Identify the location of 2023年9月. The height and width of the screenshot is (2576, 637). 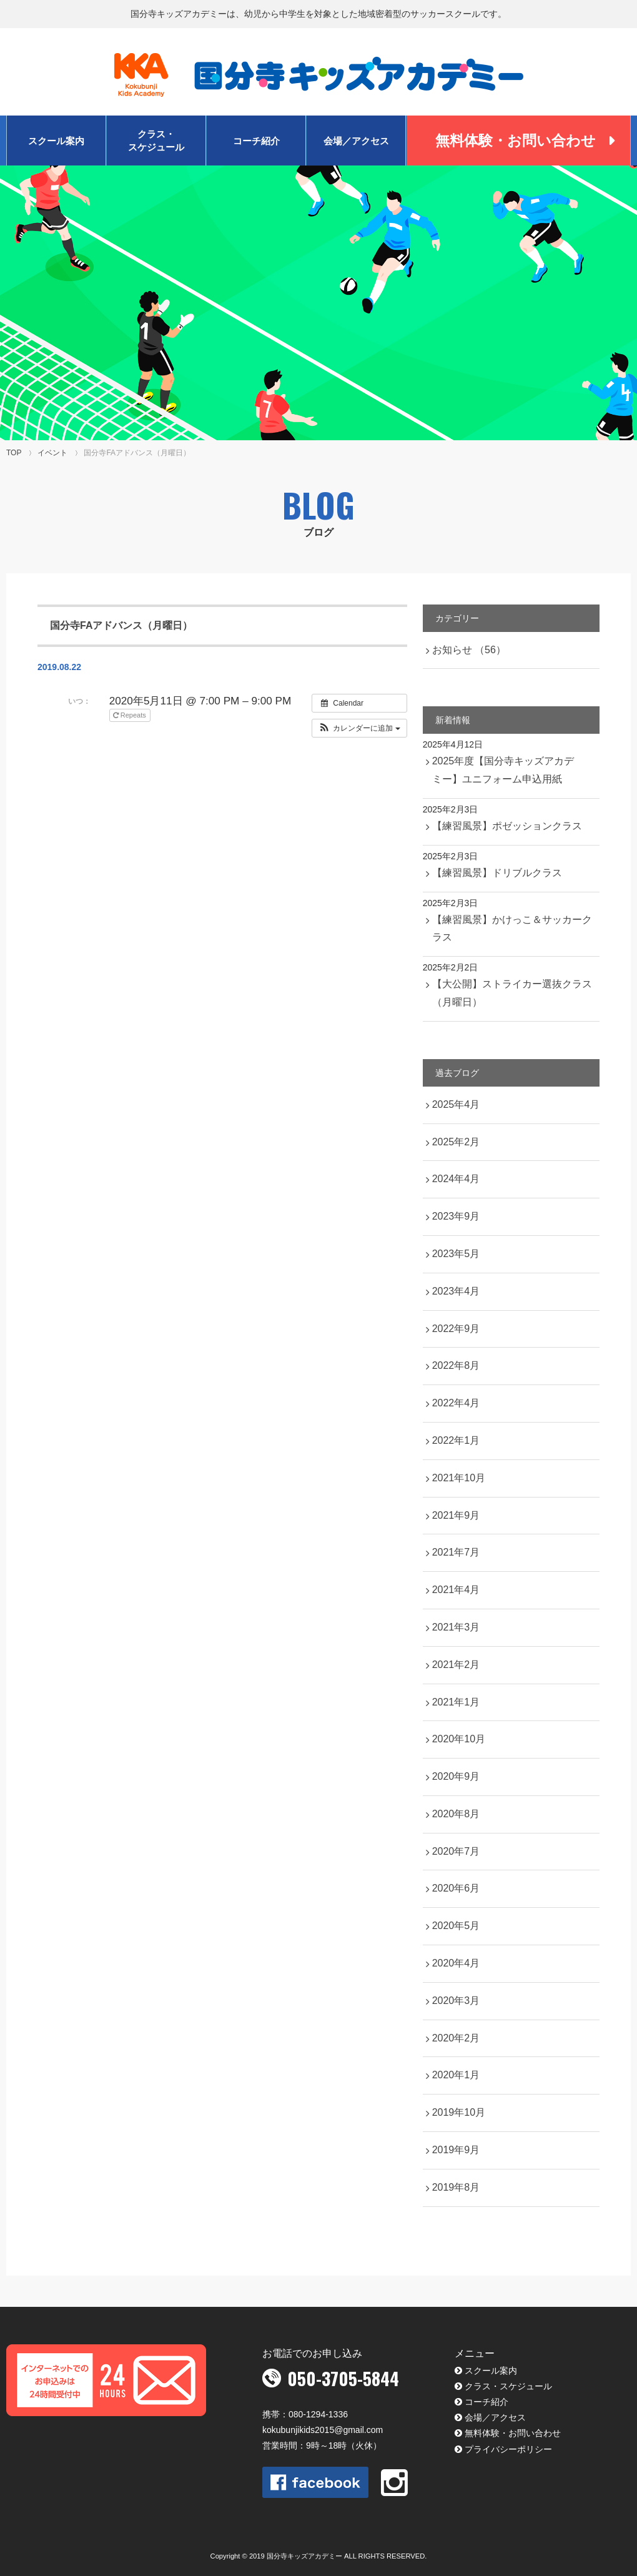
(456, 1216).